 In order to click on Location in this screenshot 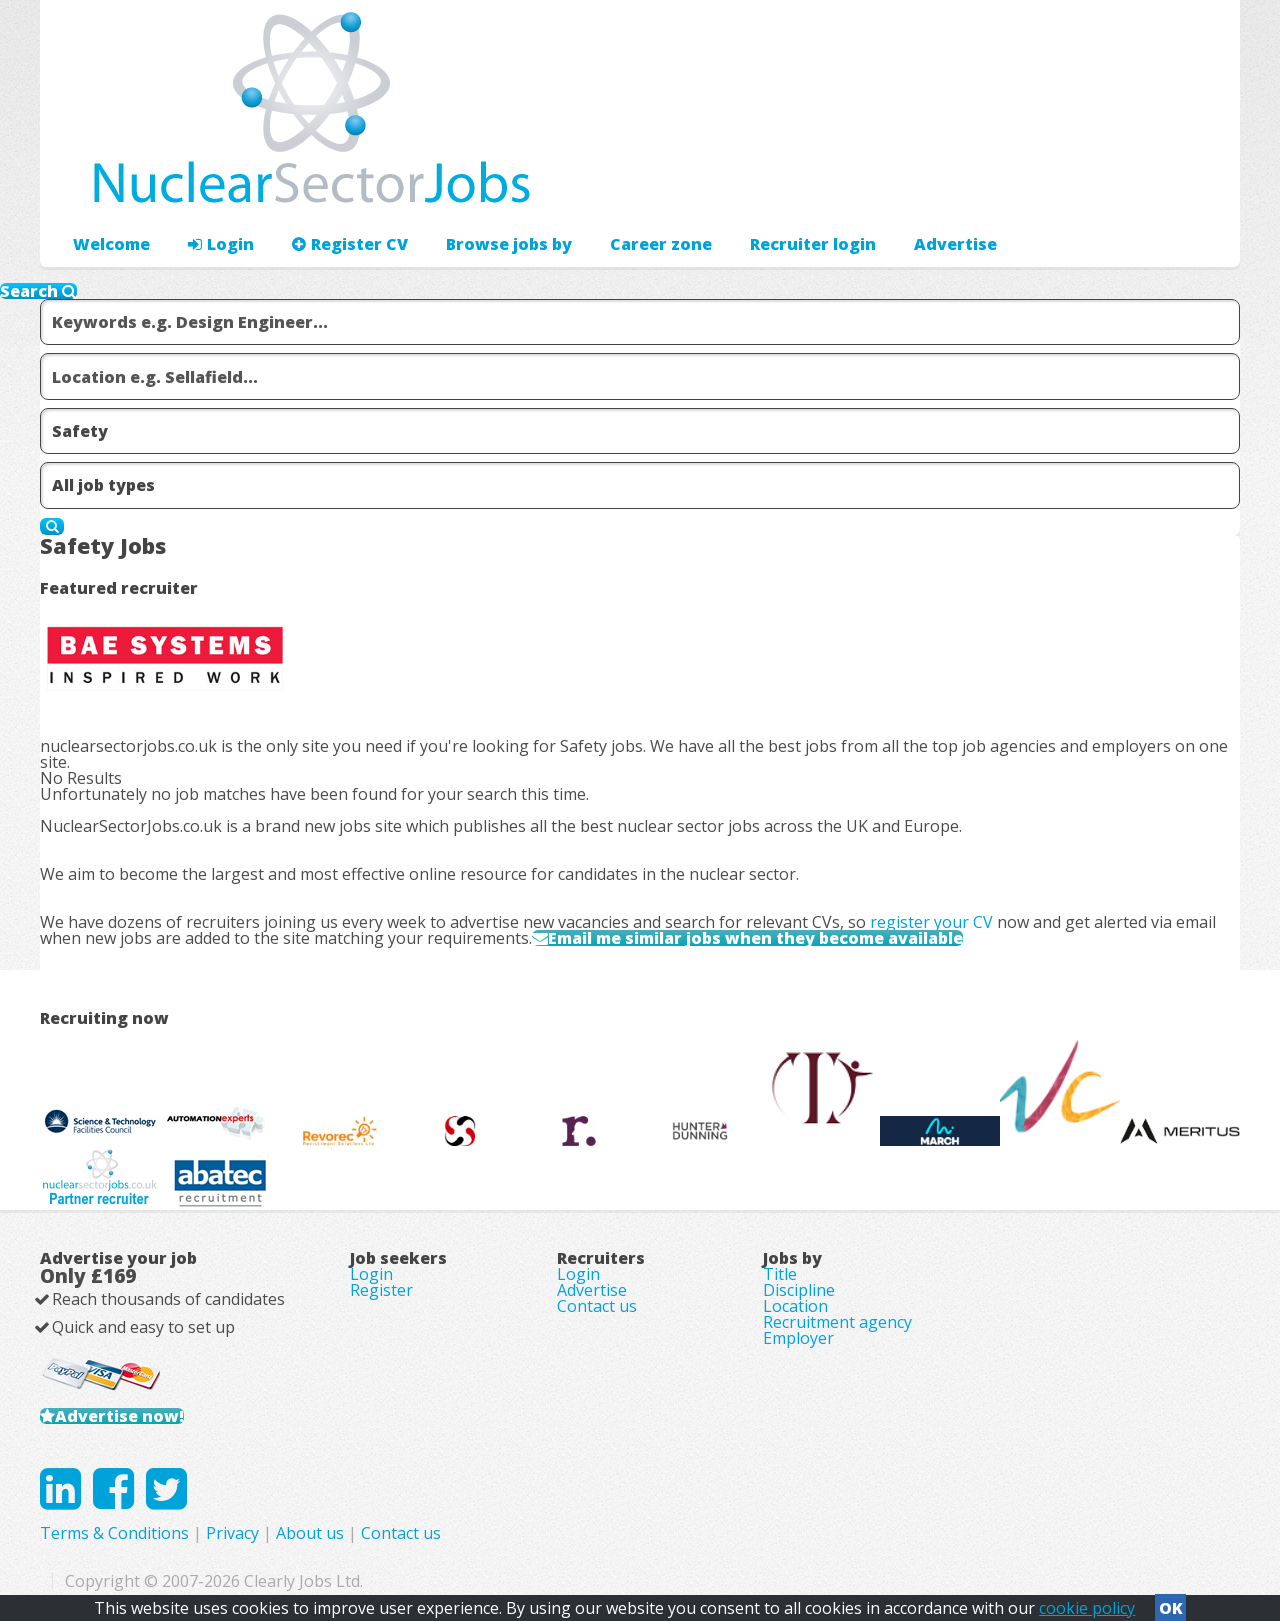, I will do `click(795, 1306)`.